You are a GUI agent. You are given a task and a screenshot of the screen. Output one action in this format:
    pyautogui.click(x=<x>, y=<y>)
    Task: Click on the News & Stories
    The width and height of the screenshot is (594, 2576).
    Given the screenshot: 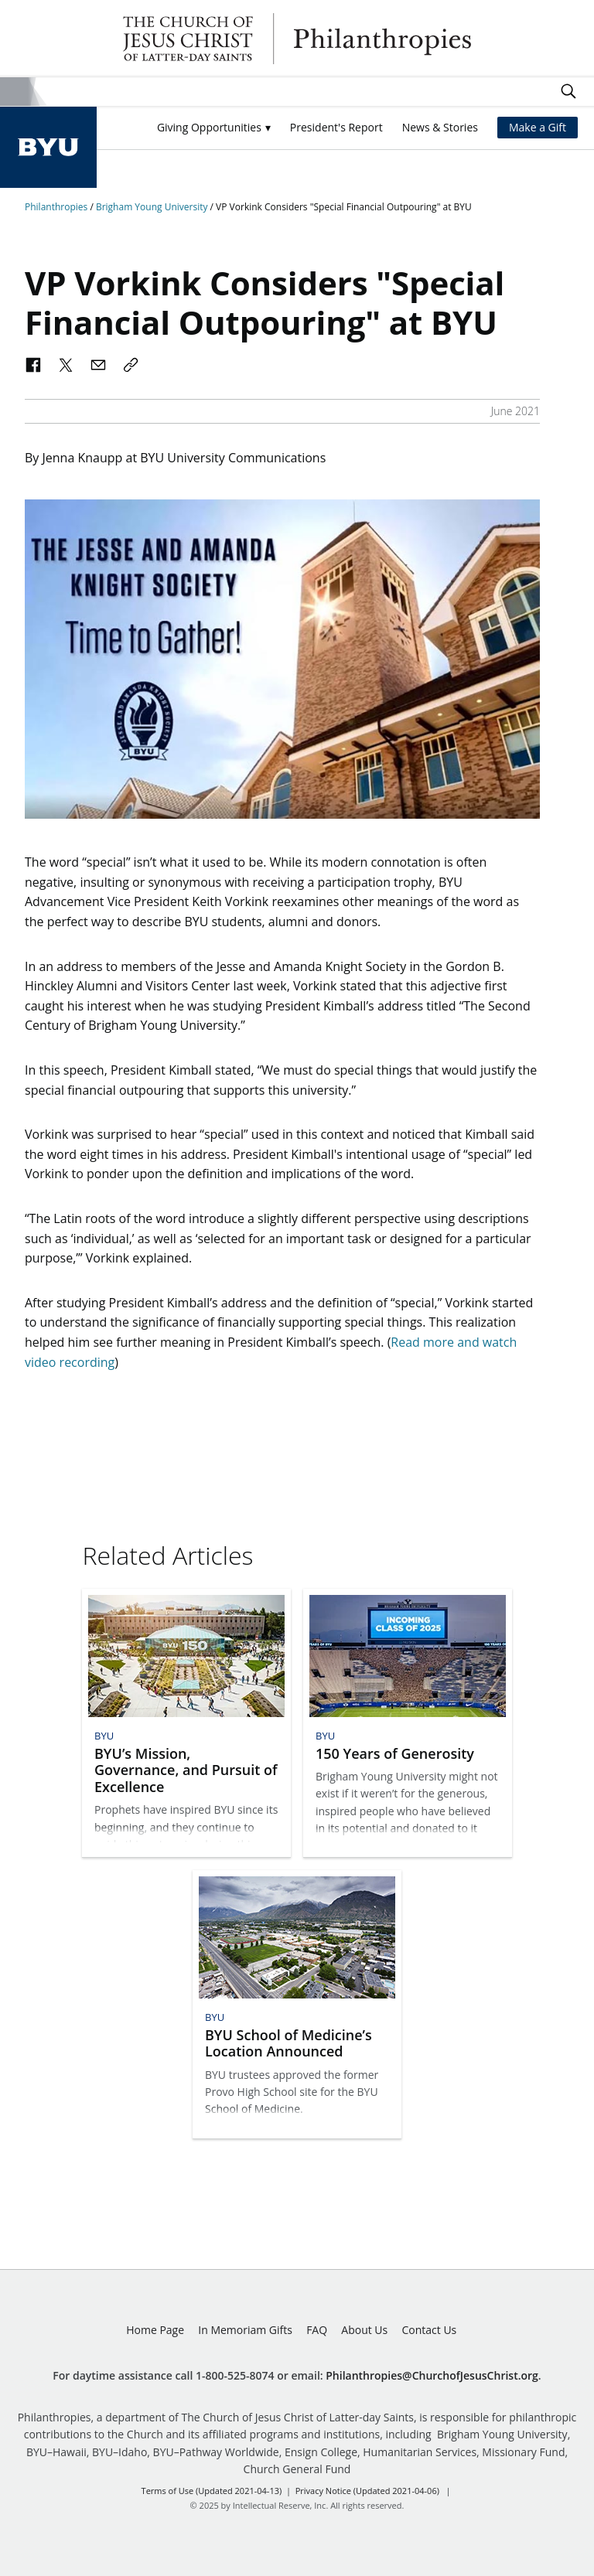 What is the action you would take?
    pyautogui.click(x=440, y=127)
    